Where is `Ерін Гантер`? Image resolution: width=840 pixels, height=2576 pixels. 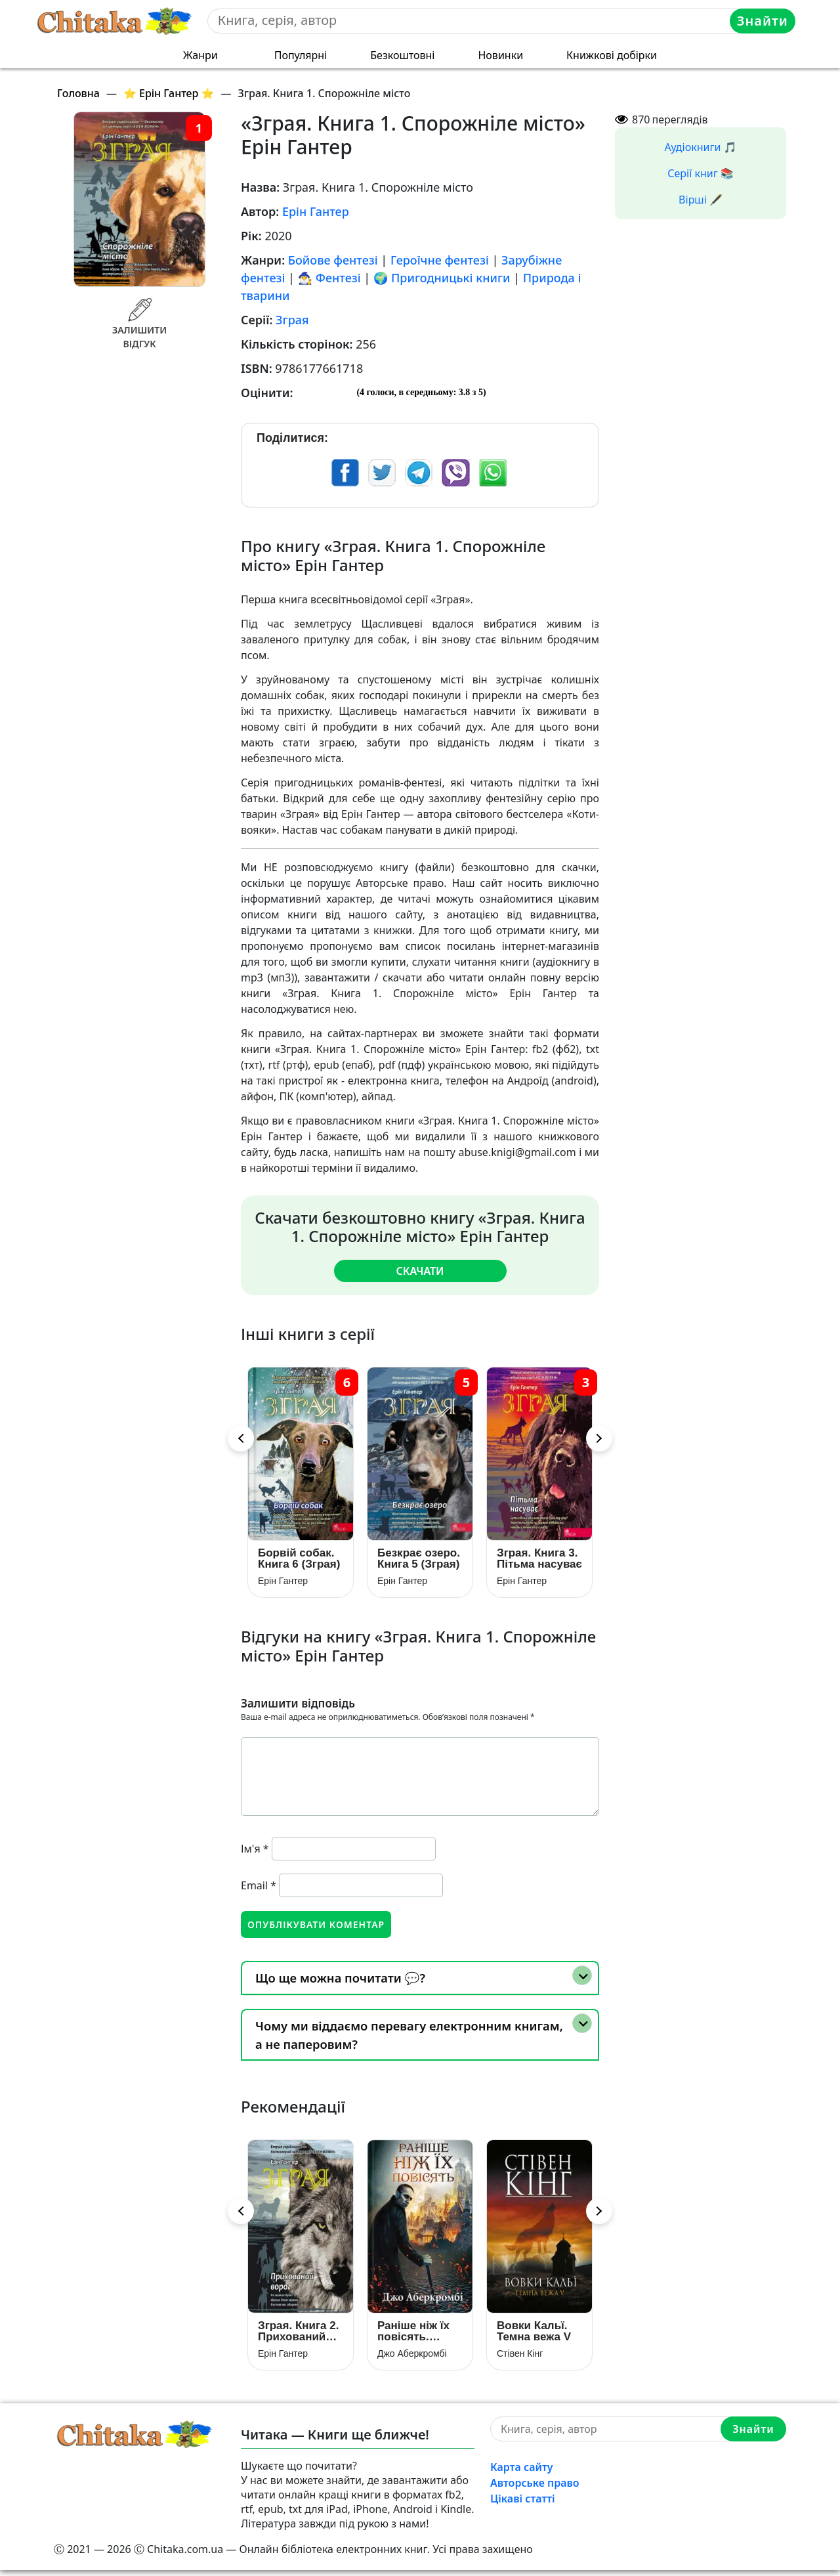
Ерін Гантер is located at coordinates (315, 211).